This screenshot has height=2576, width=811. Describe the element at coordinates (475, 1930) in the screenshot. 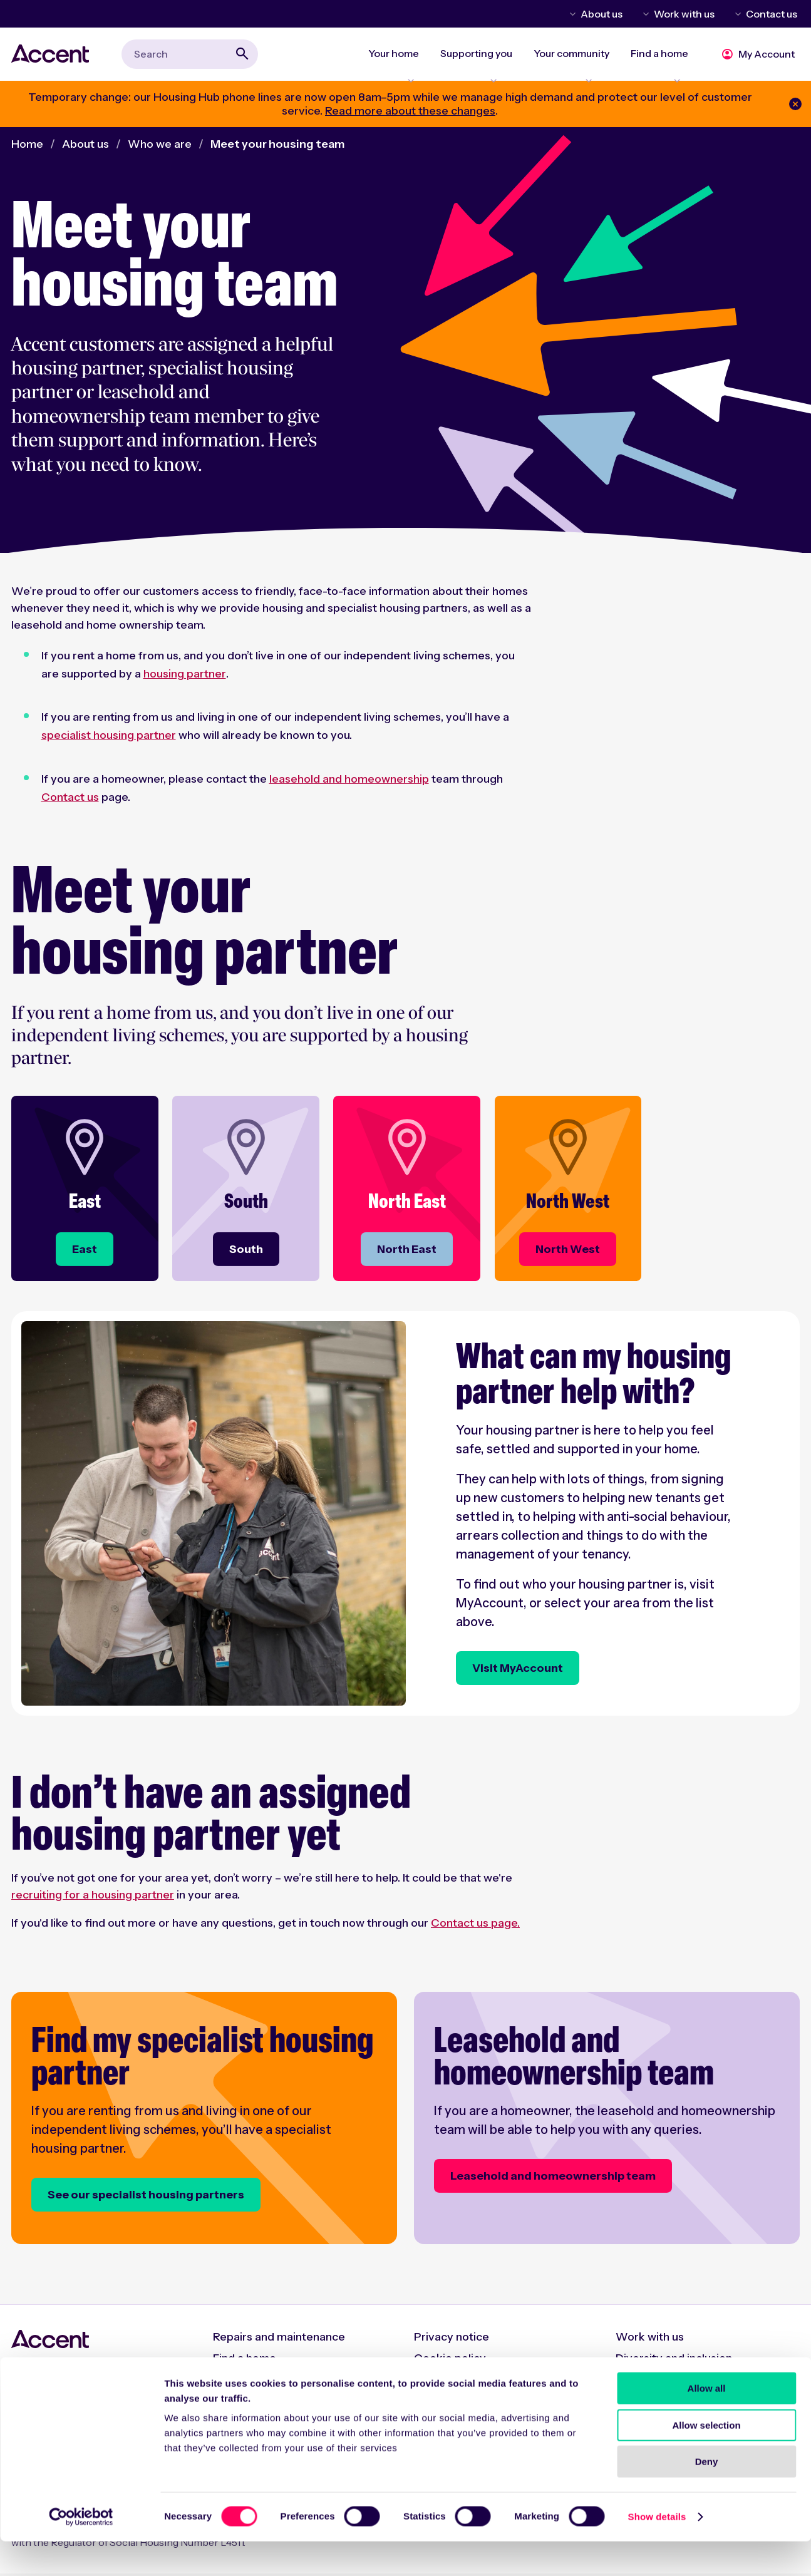

I see `Contact us page.` at that location.